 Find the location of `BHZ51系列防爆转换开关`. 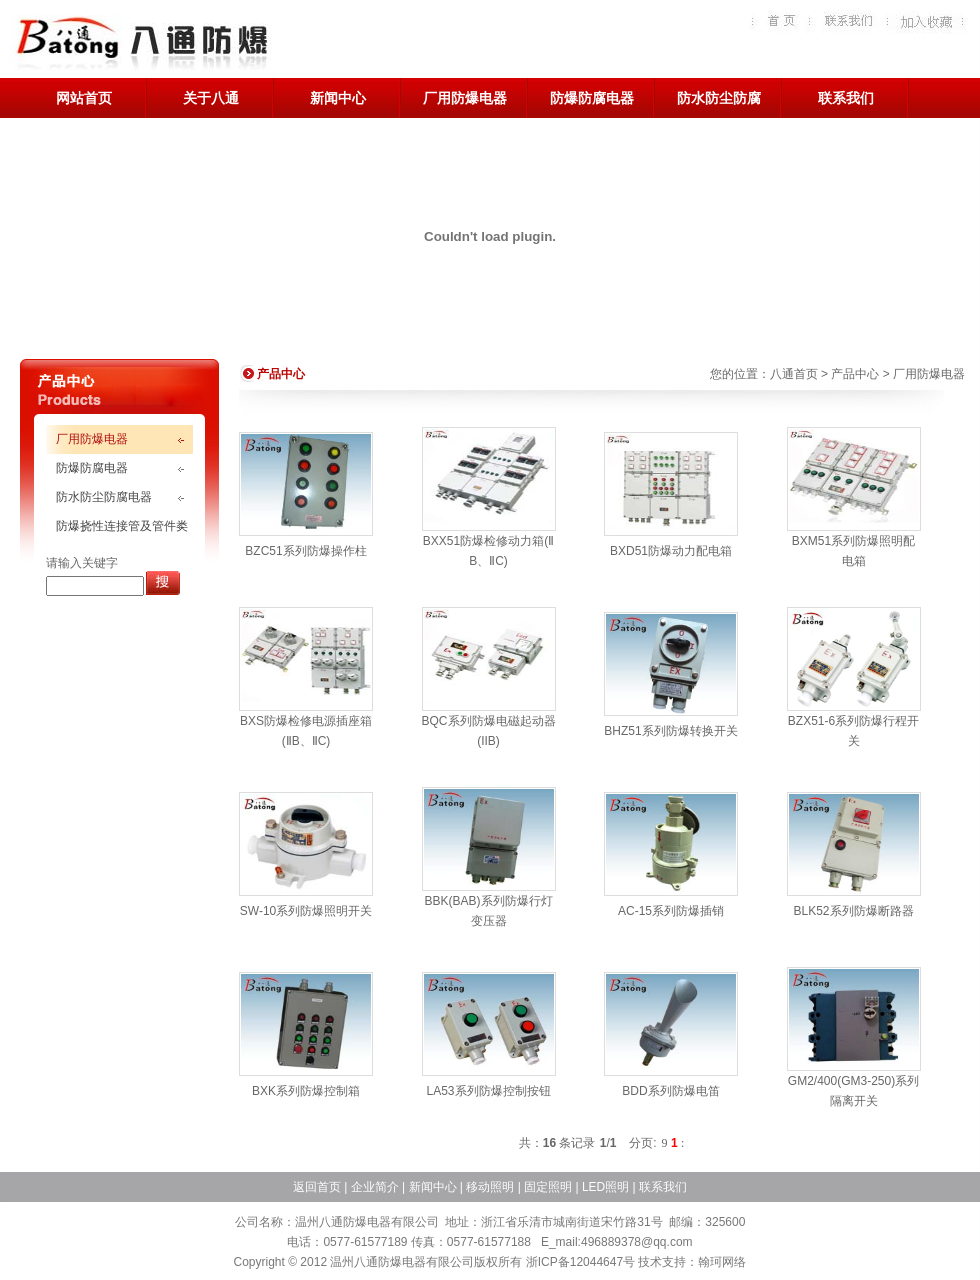

BHZ51系列防爆转换开关 is located at coordinates (670, 731).